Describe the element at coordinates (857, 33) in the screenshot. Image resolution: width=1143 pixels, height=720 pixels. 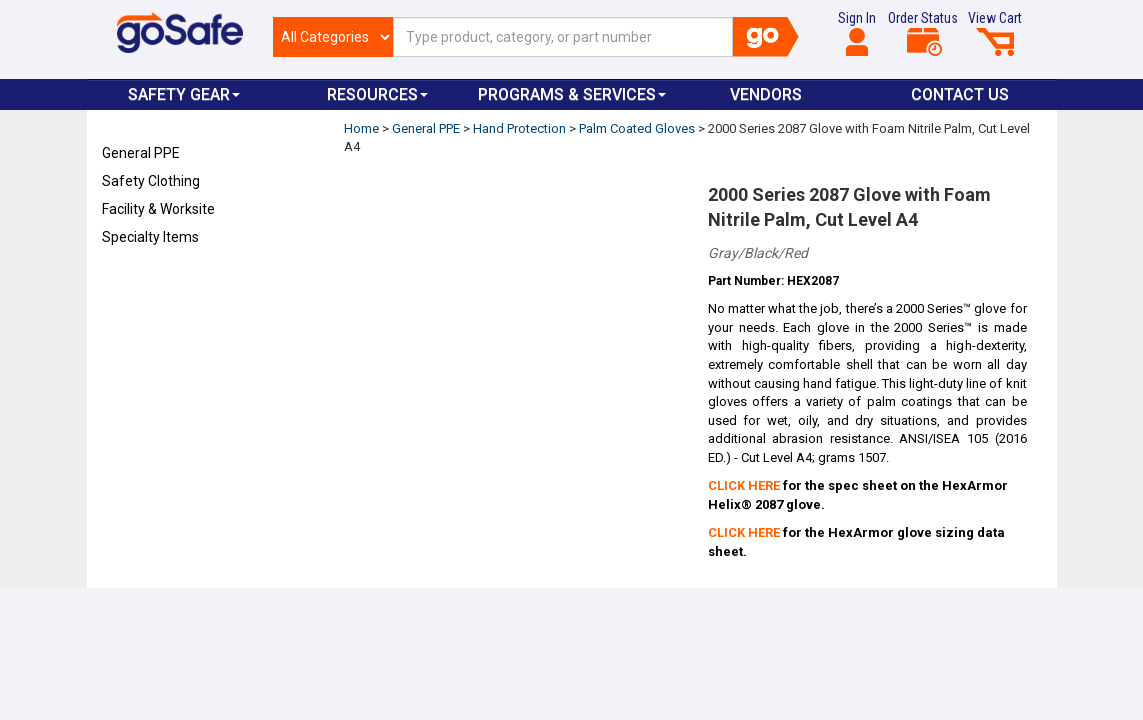
I see `Sign In` at that location.